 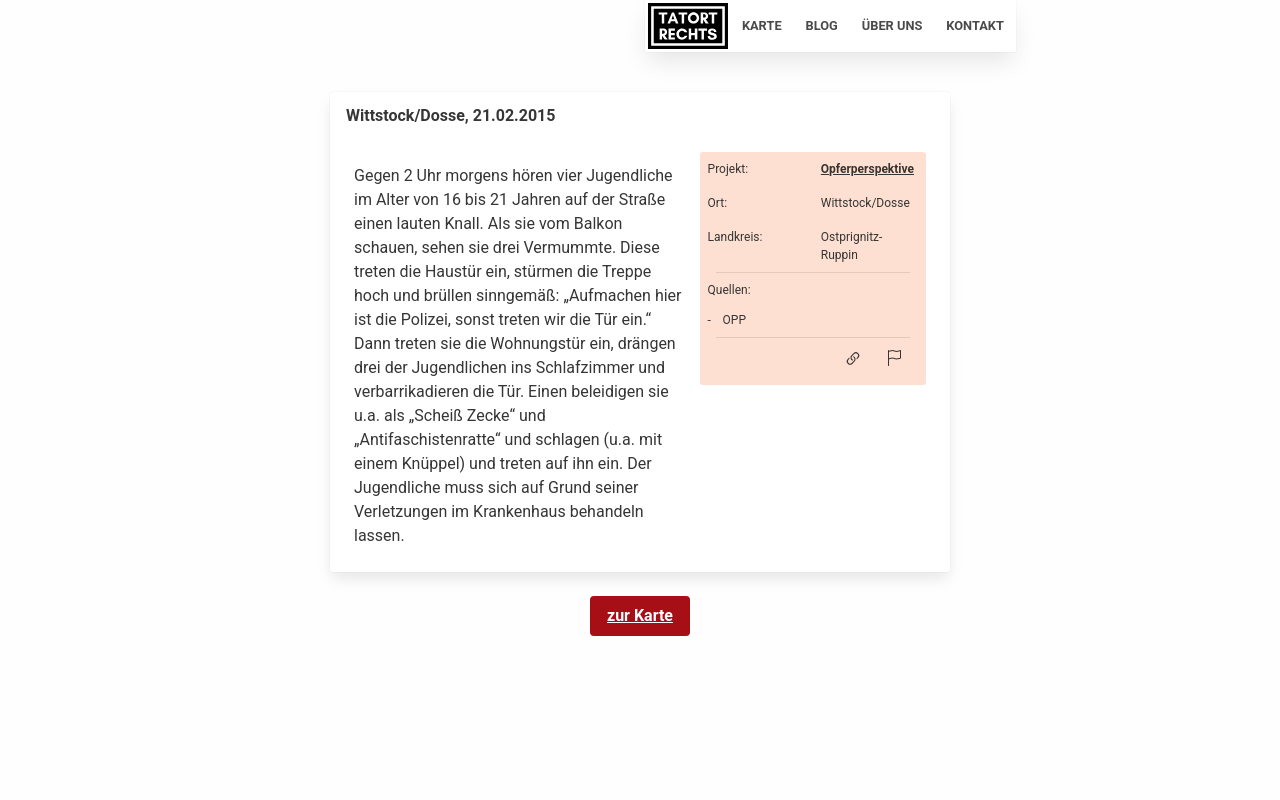 What do you see at coordinates (822, 25) in the screenshot?
I see `Blog` at bounding box center [822, 25].